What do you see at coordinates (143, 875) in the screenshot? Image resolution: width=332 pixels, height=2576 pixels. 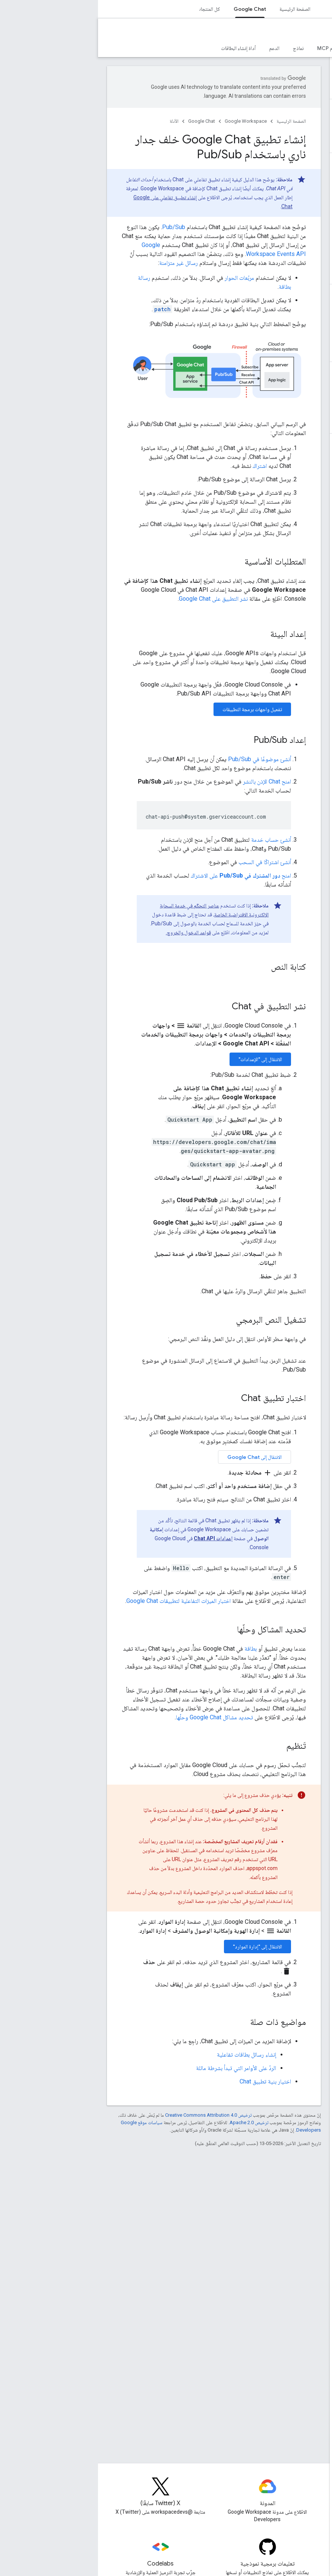 I see `امنح على الاشتراك` at bounding box center [143, 875].